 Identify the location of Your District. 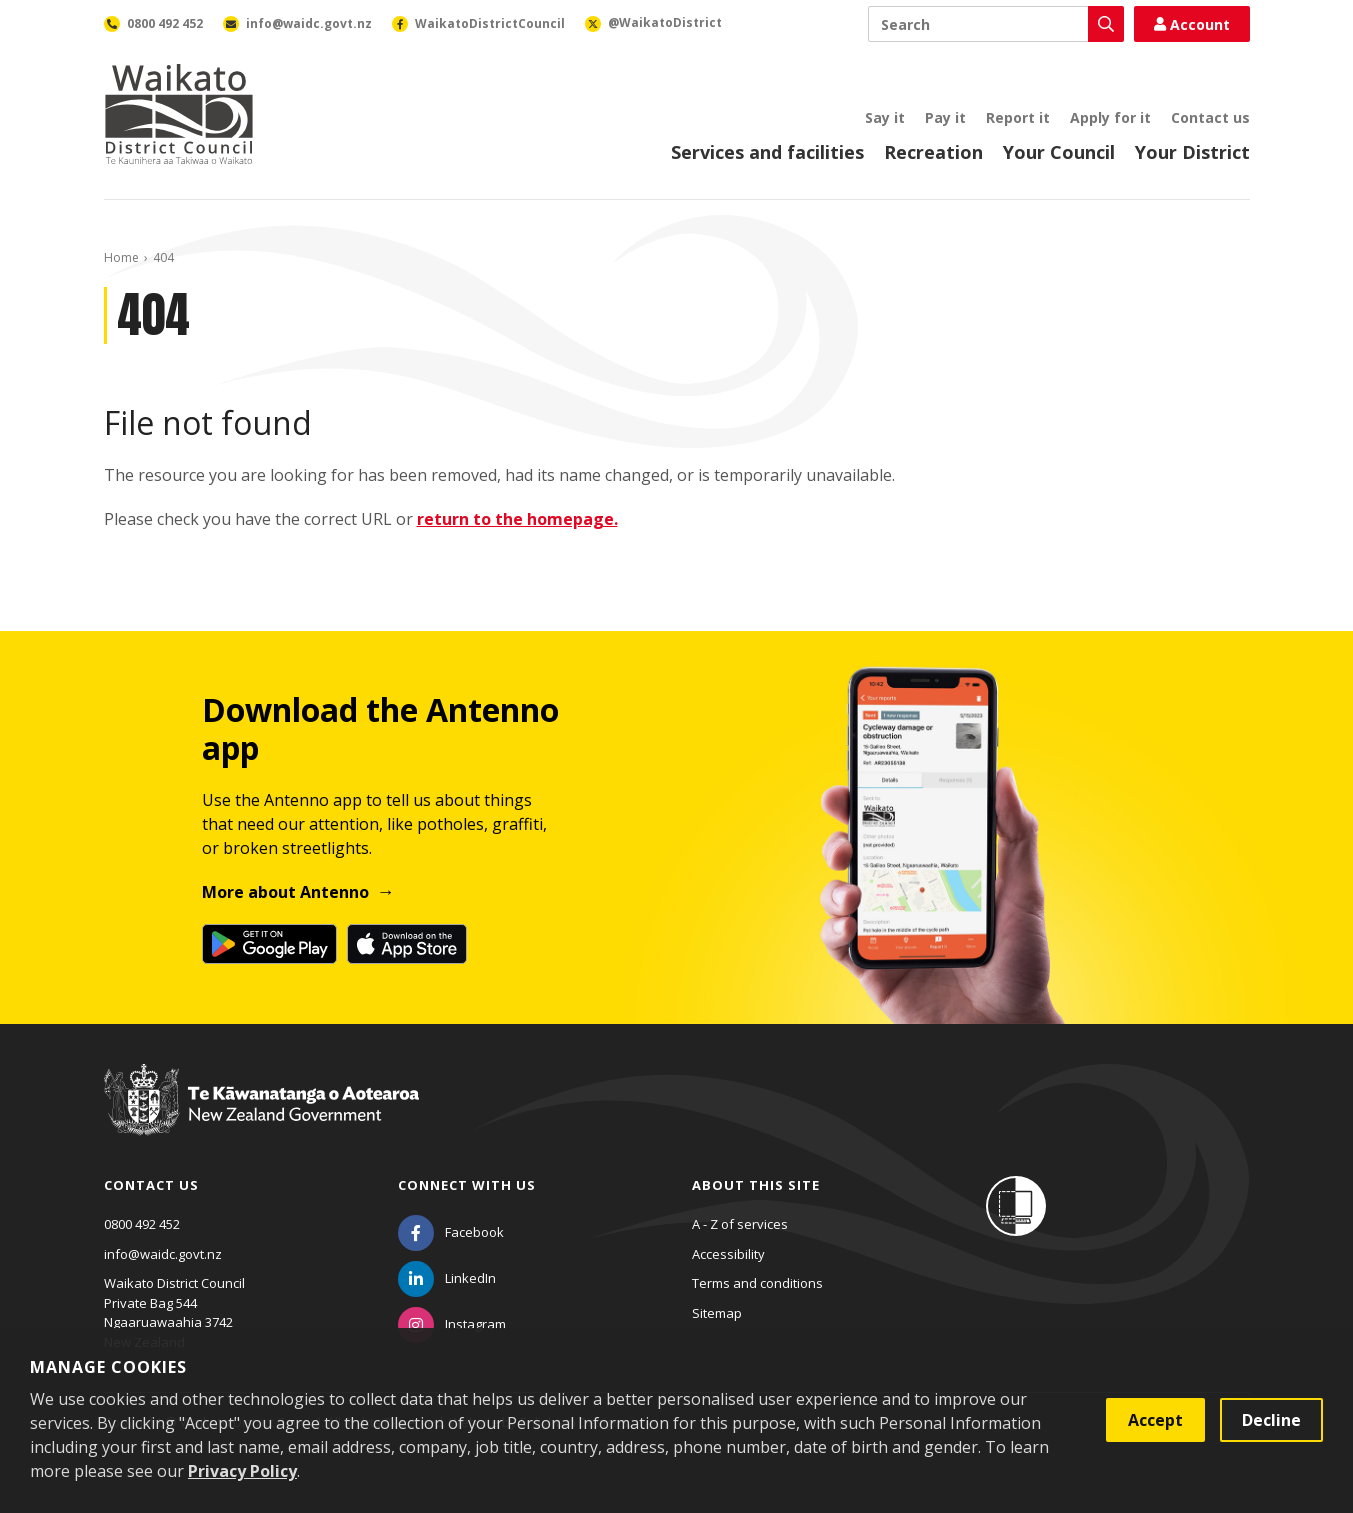
(1192, 152).